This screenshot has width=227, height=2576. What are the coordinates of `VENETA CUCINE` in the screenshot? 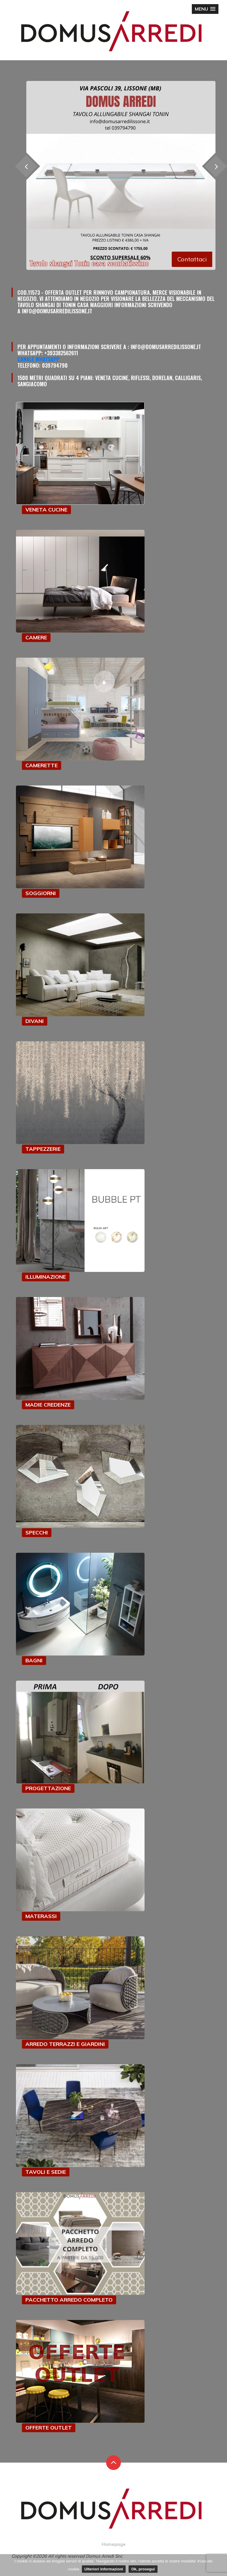 It's located at (46, 509).